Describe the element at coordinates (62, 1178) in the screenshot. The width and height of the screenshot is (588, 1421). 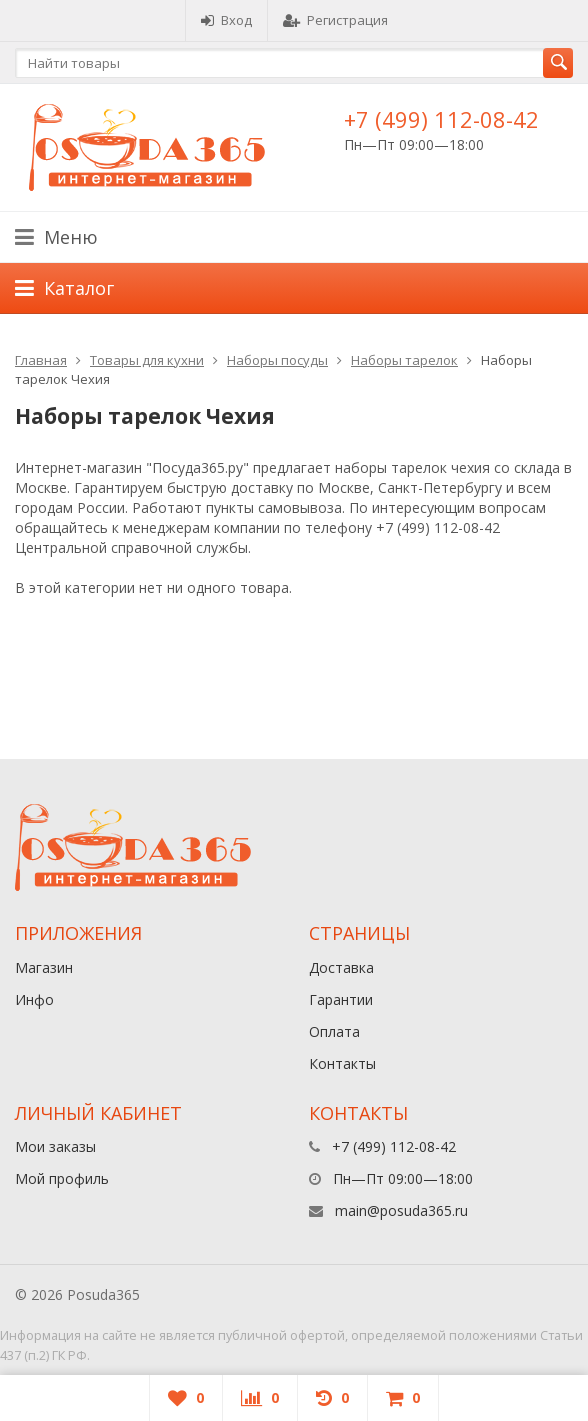
I see `Мой профиль` at that location.